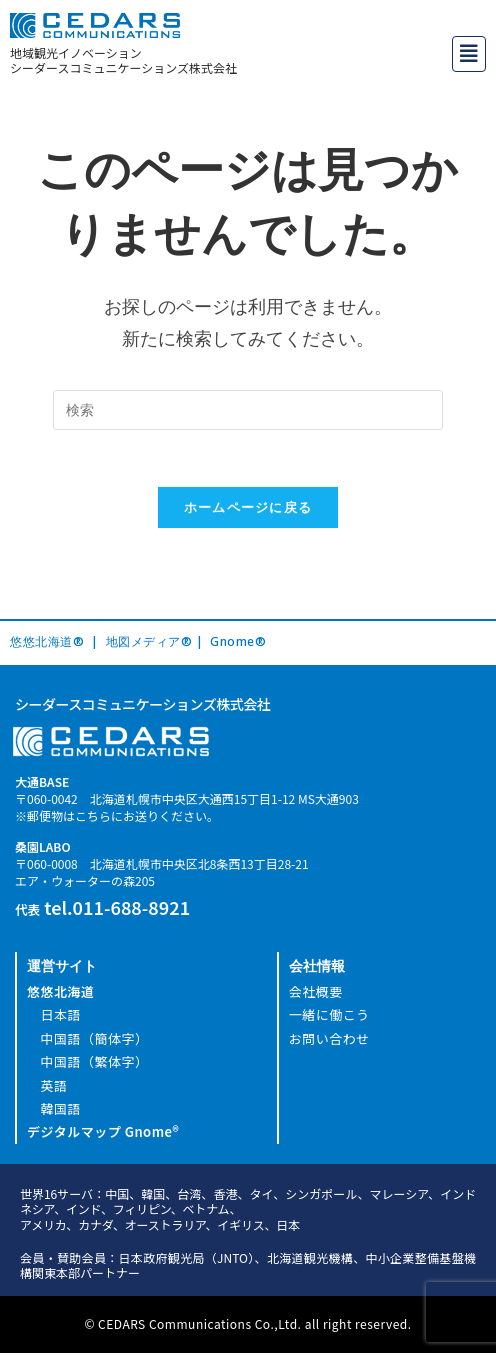 The width and height of the screenshot is (496, 1356). I want to click on ホームページに戻る, so click(248, 511).